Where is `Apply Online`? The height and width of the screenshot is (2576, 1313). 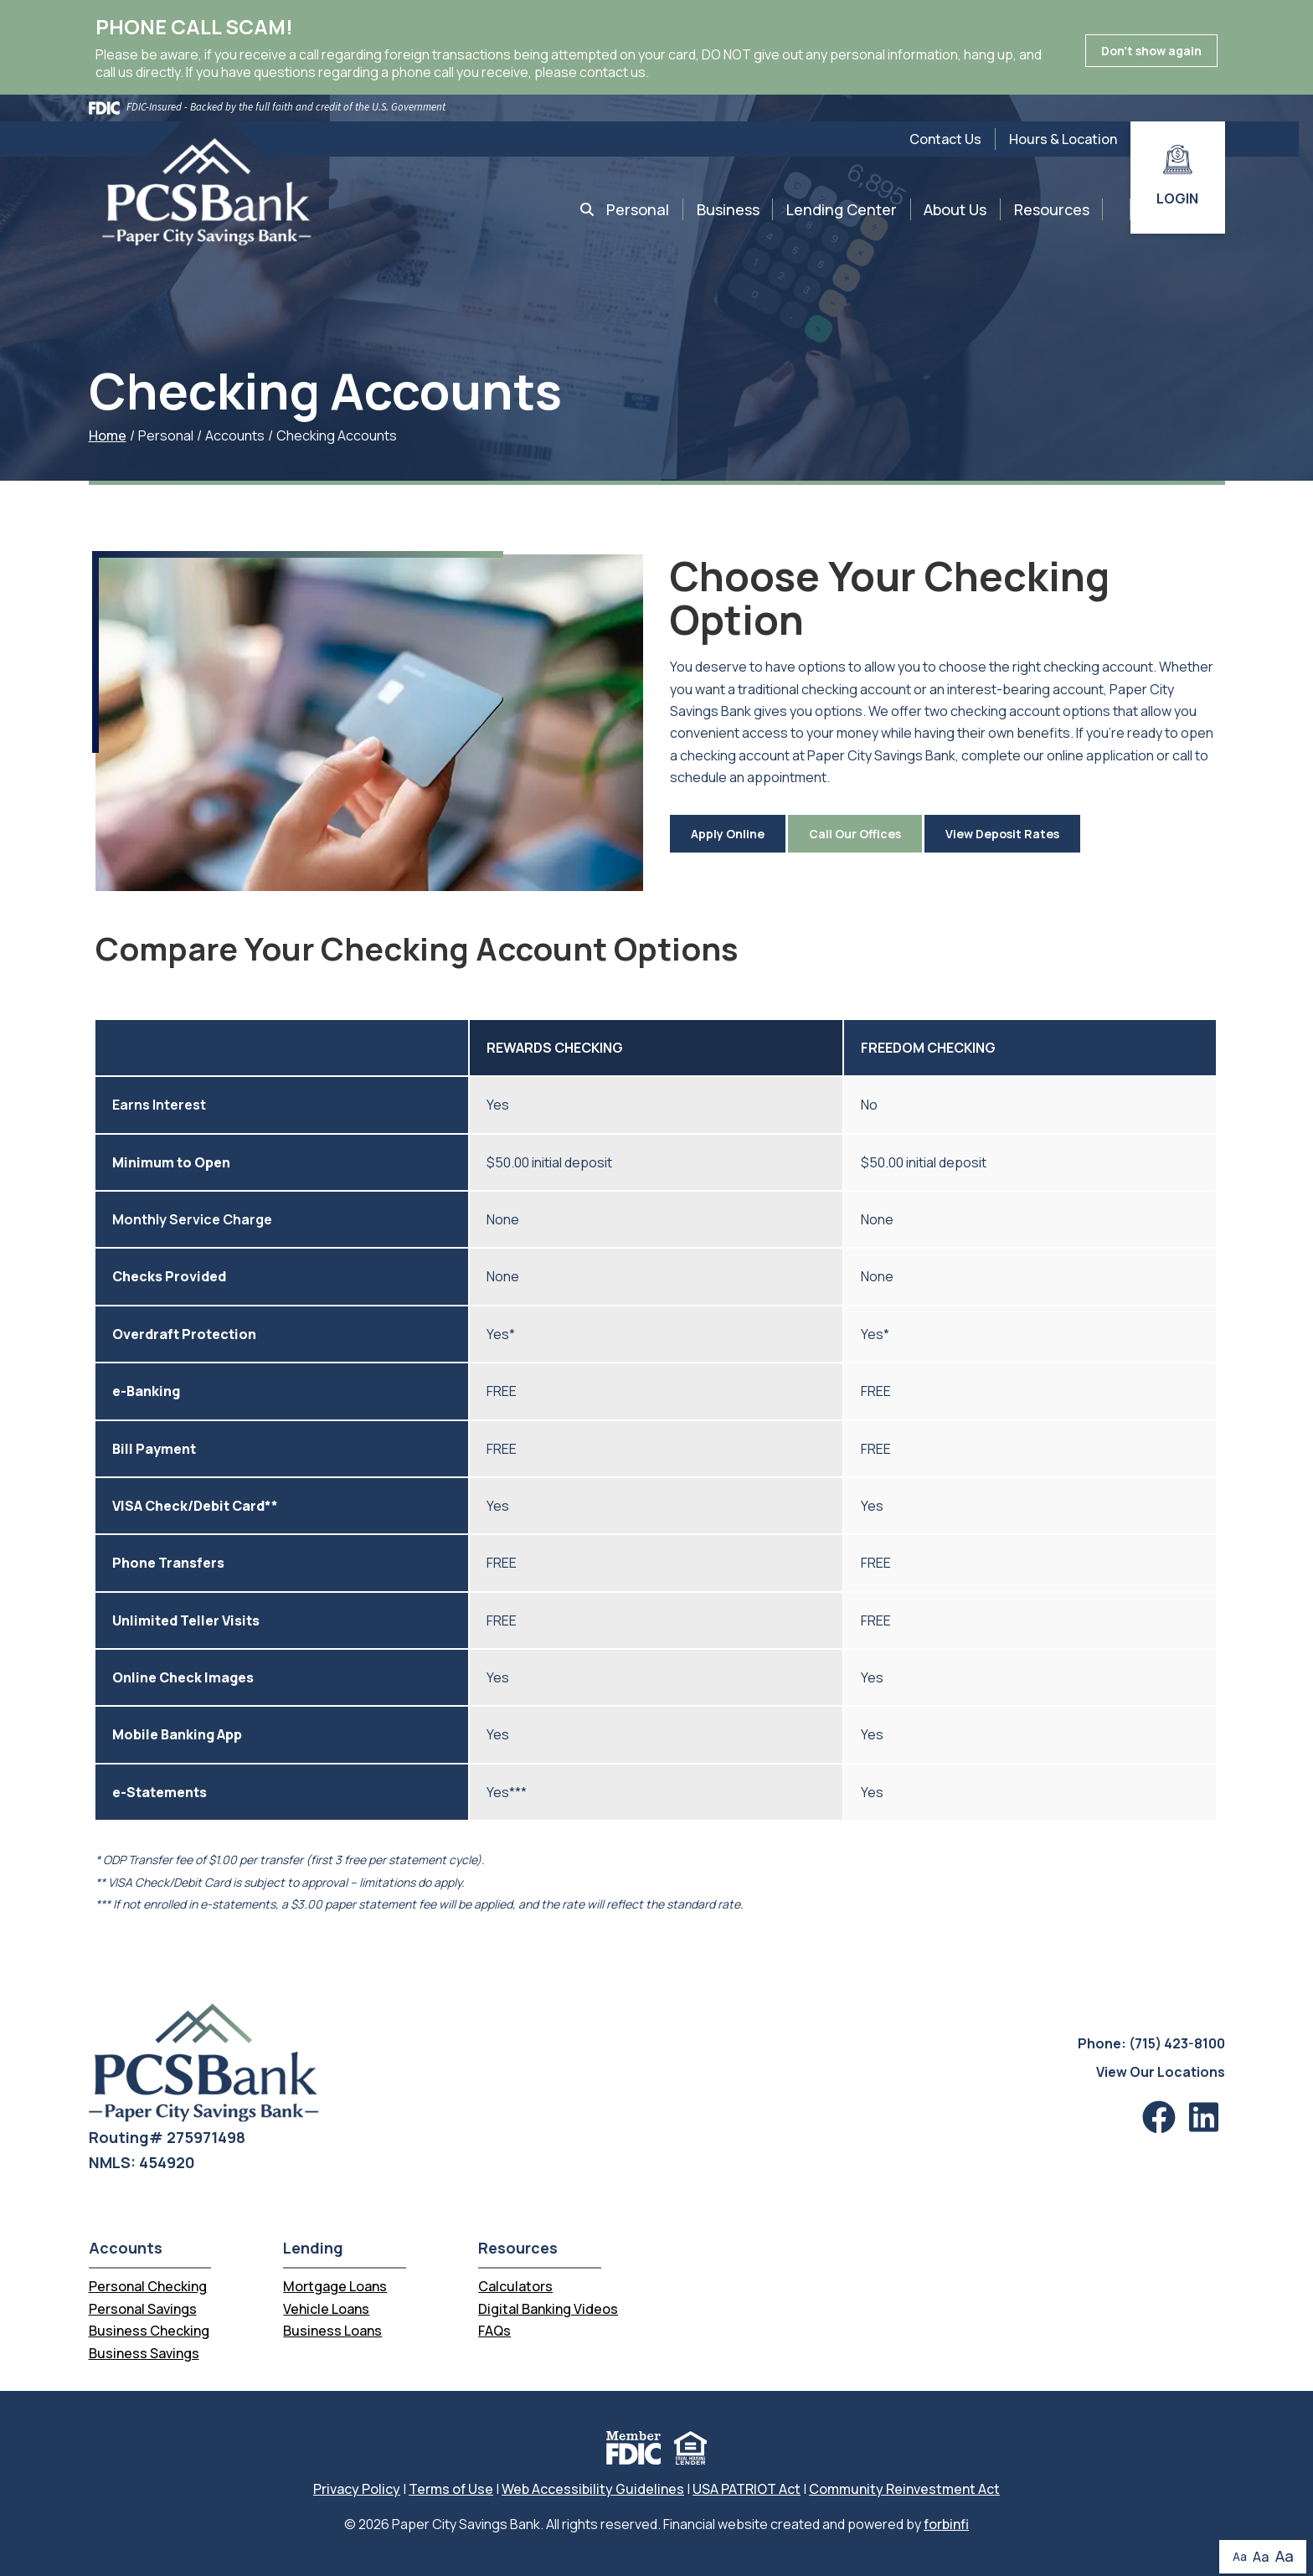 Apply Online is located at coordinates (728, 834).